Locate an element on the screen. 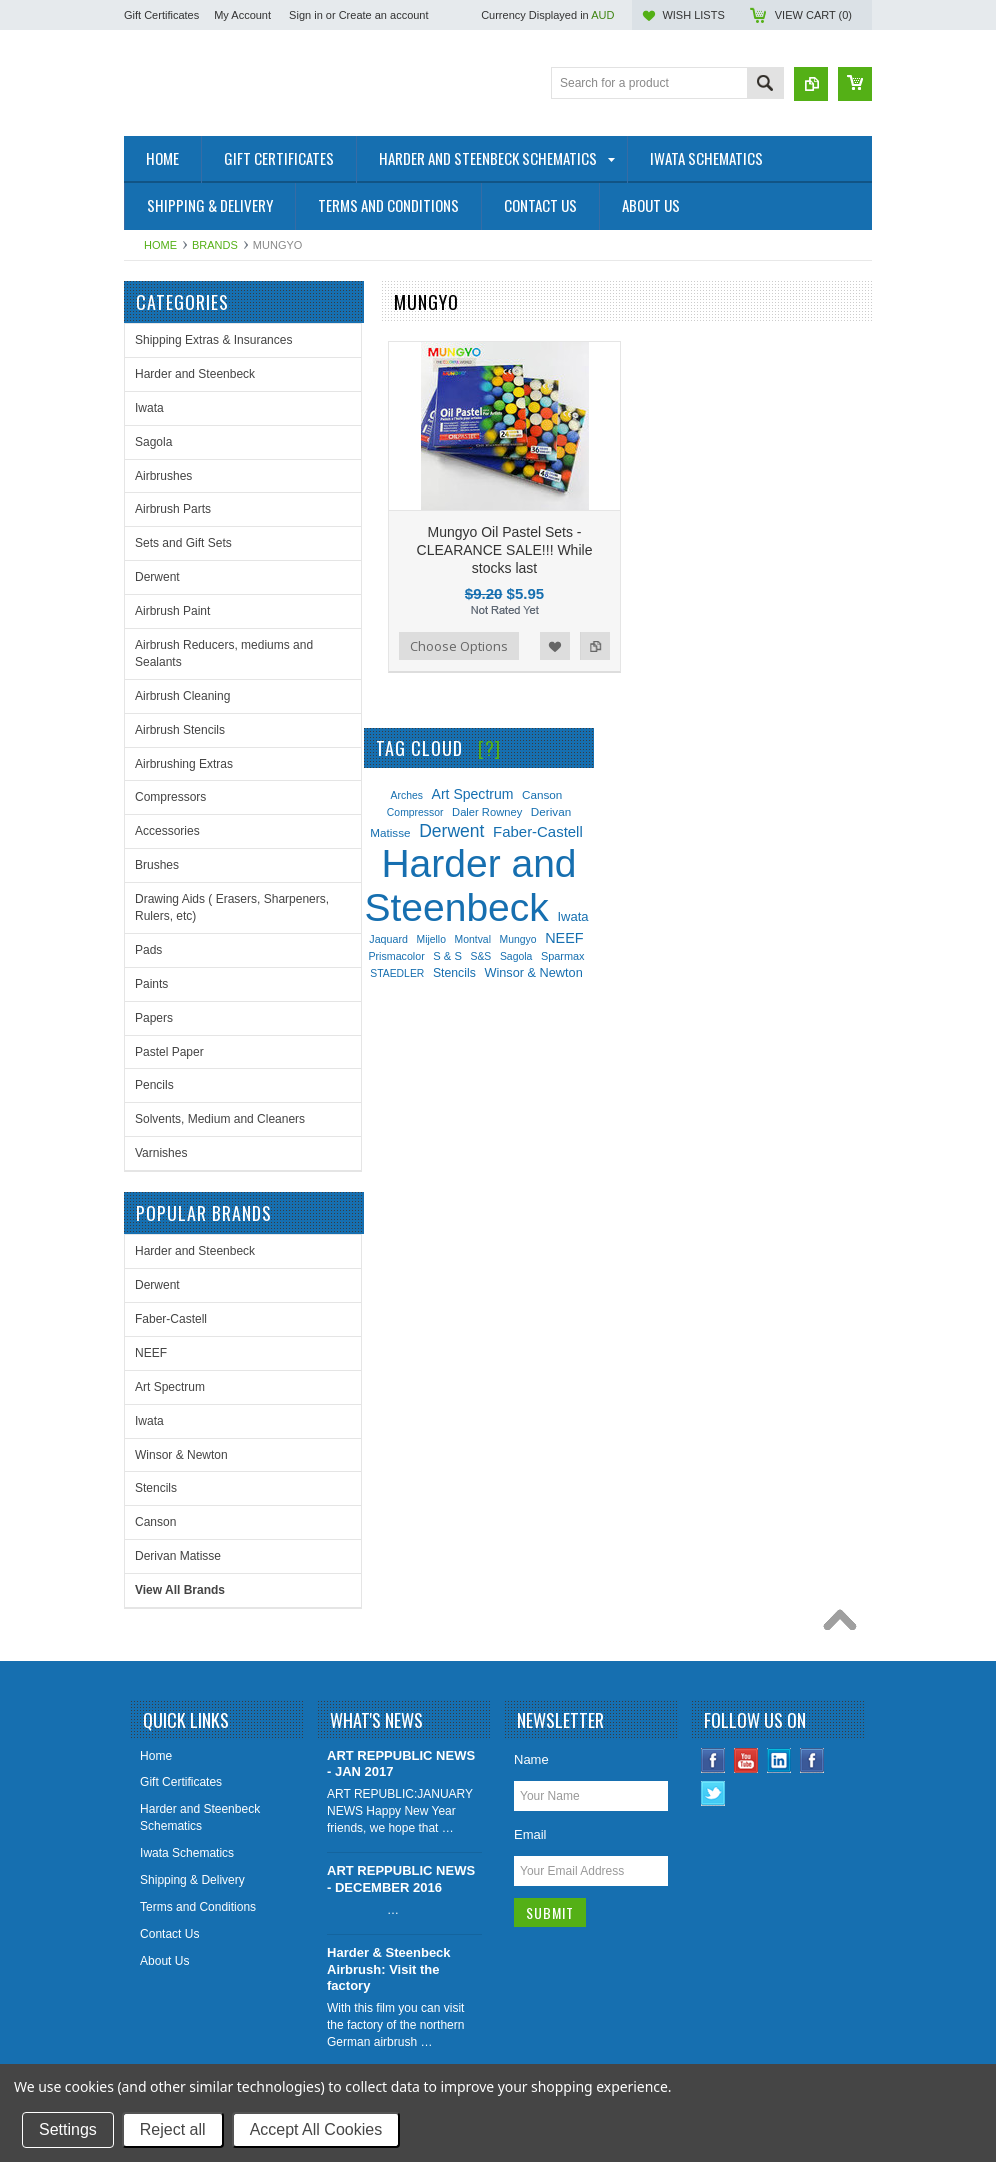 This screenshot has width=996, height=2162. Airbrushes is located at coordinates (163, 476).